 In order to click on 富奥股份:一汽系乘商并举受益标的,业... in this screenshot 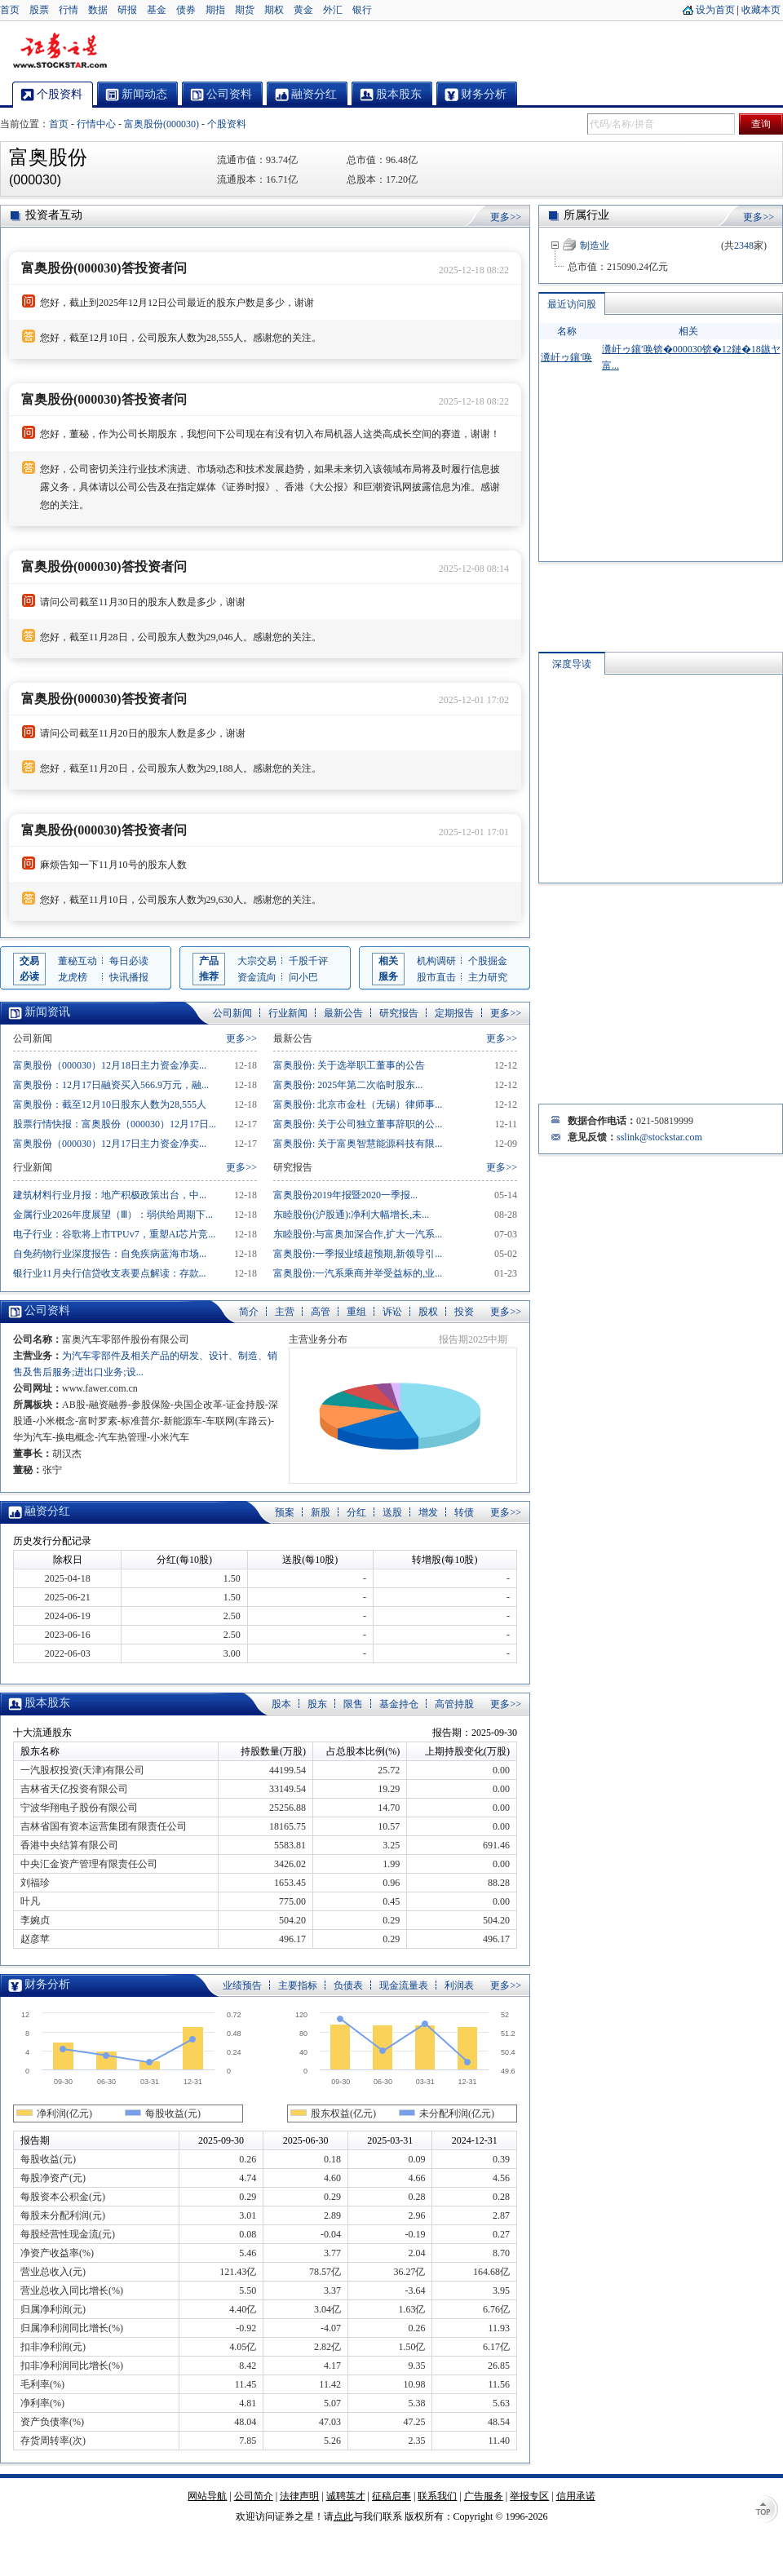, I will do `click(357, 1273)`.